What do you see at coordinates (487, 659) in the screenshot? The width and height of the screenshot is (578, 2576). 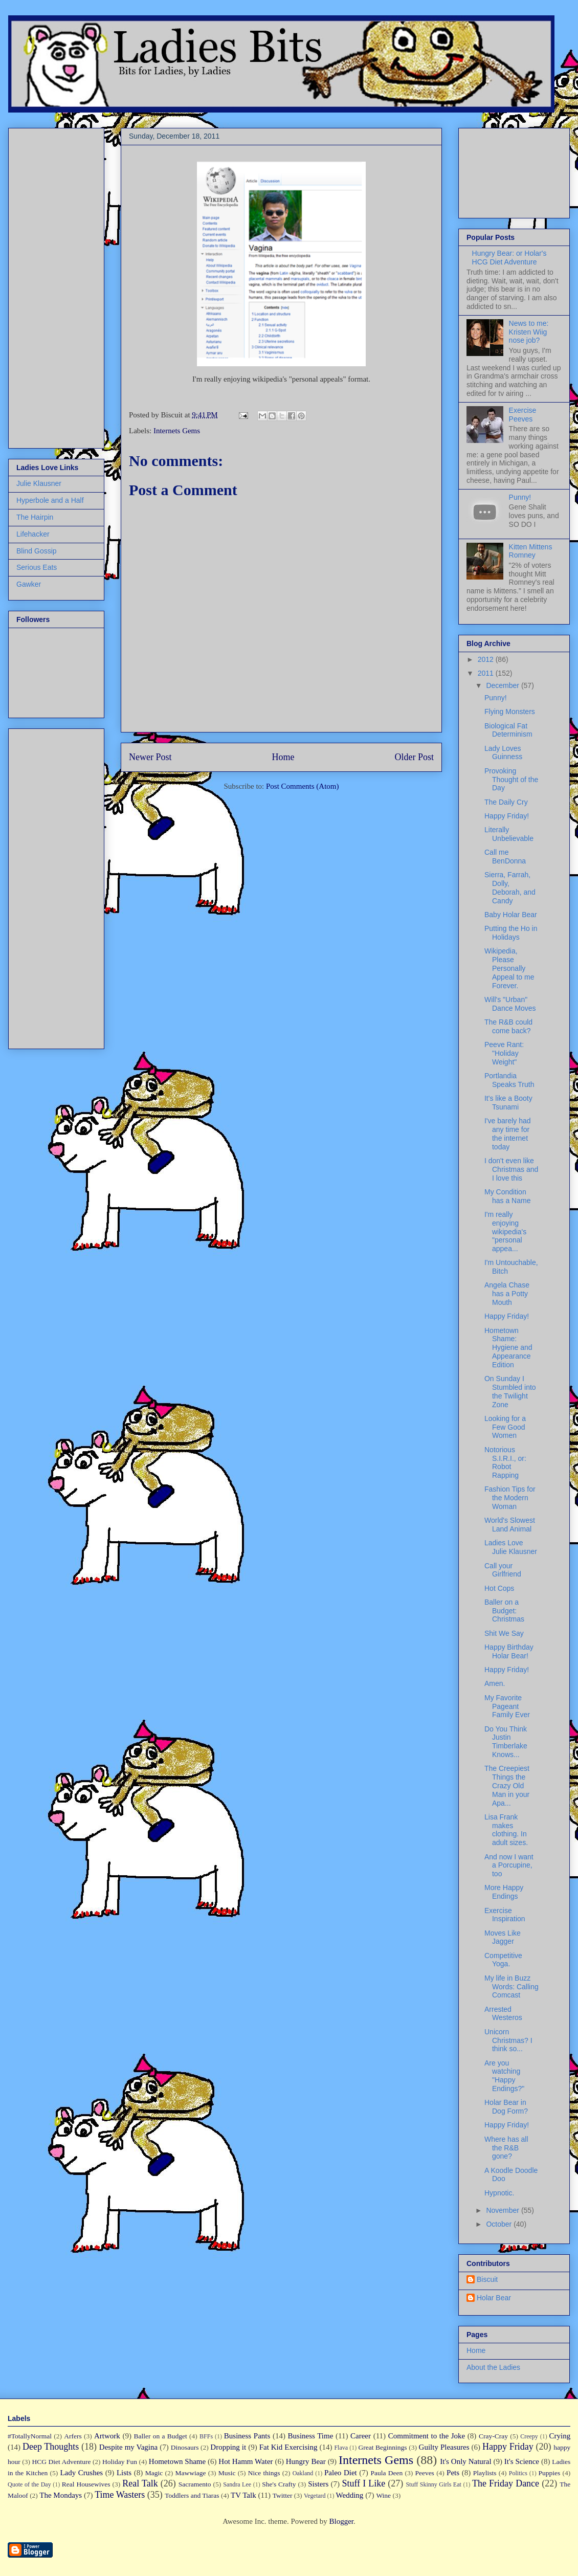 I see `2012` at bounding box center [487, 659].